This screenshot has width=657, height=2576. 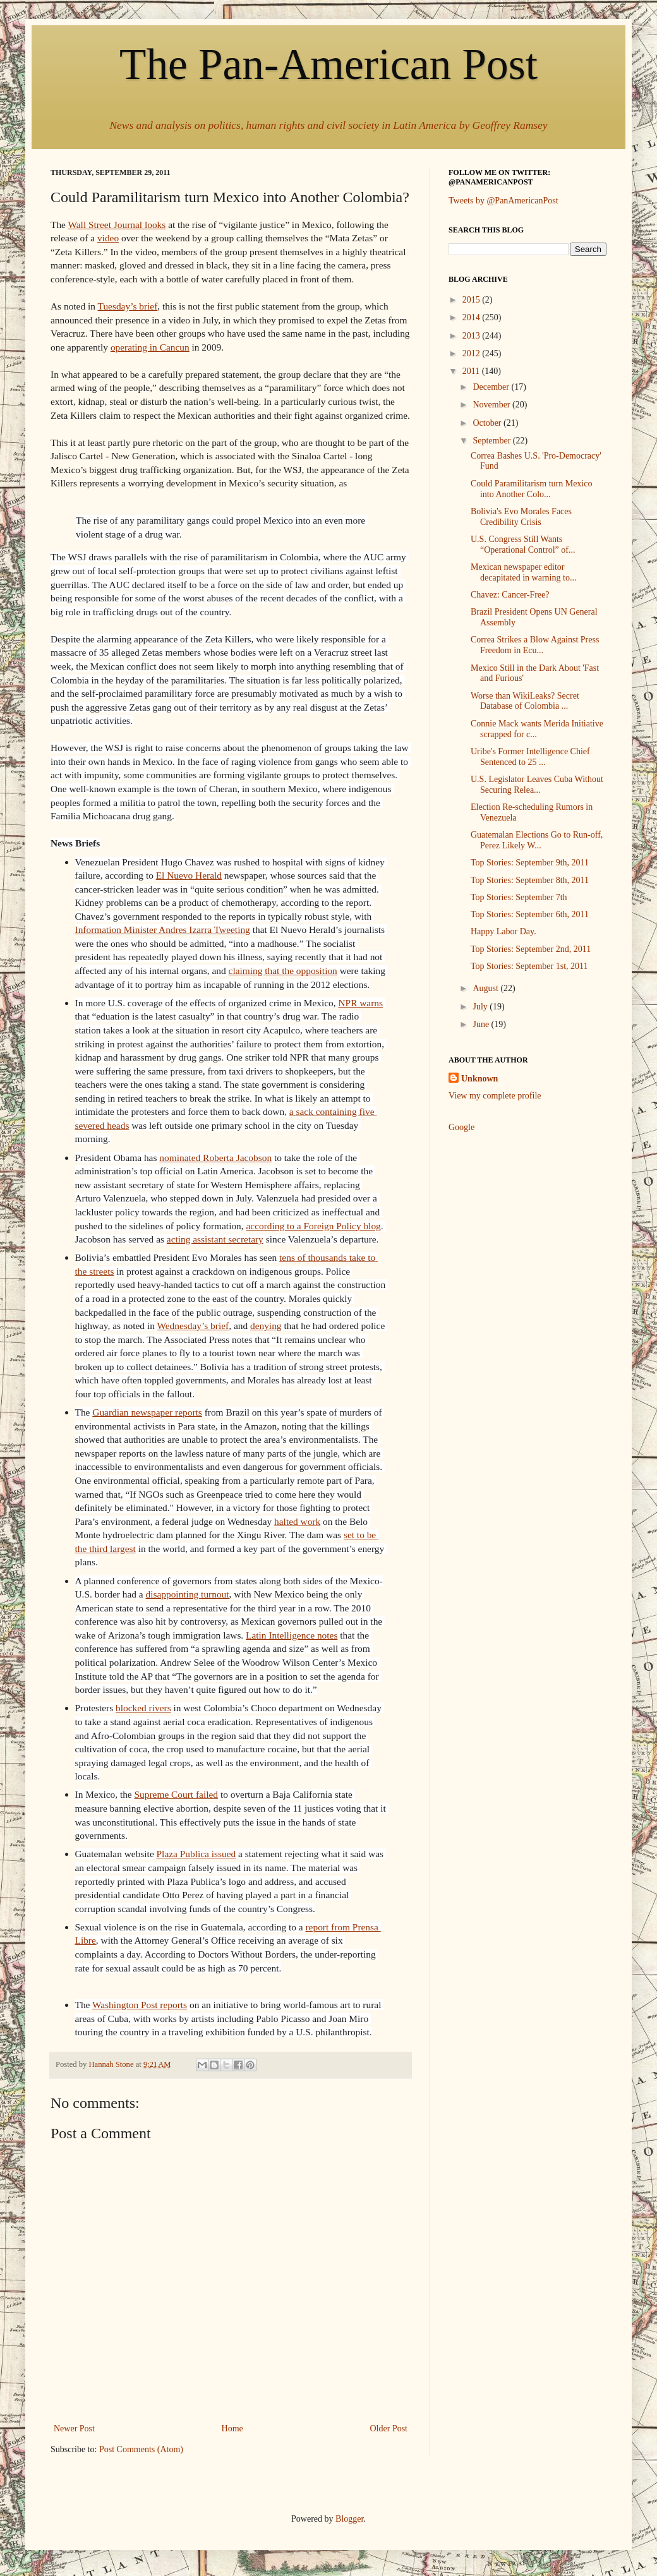 What do you see at coordinates (529, 966) in the screenshot?
I see `Top Stories: September 1st, 2011` at bounding box center [529, 966].